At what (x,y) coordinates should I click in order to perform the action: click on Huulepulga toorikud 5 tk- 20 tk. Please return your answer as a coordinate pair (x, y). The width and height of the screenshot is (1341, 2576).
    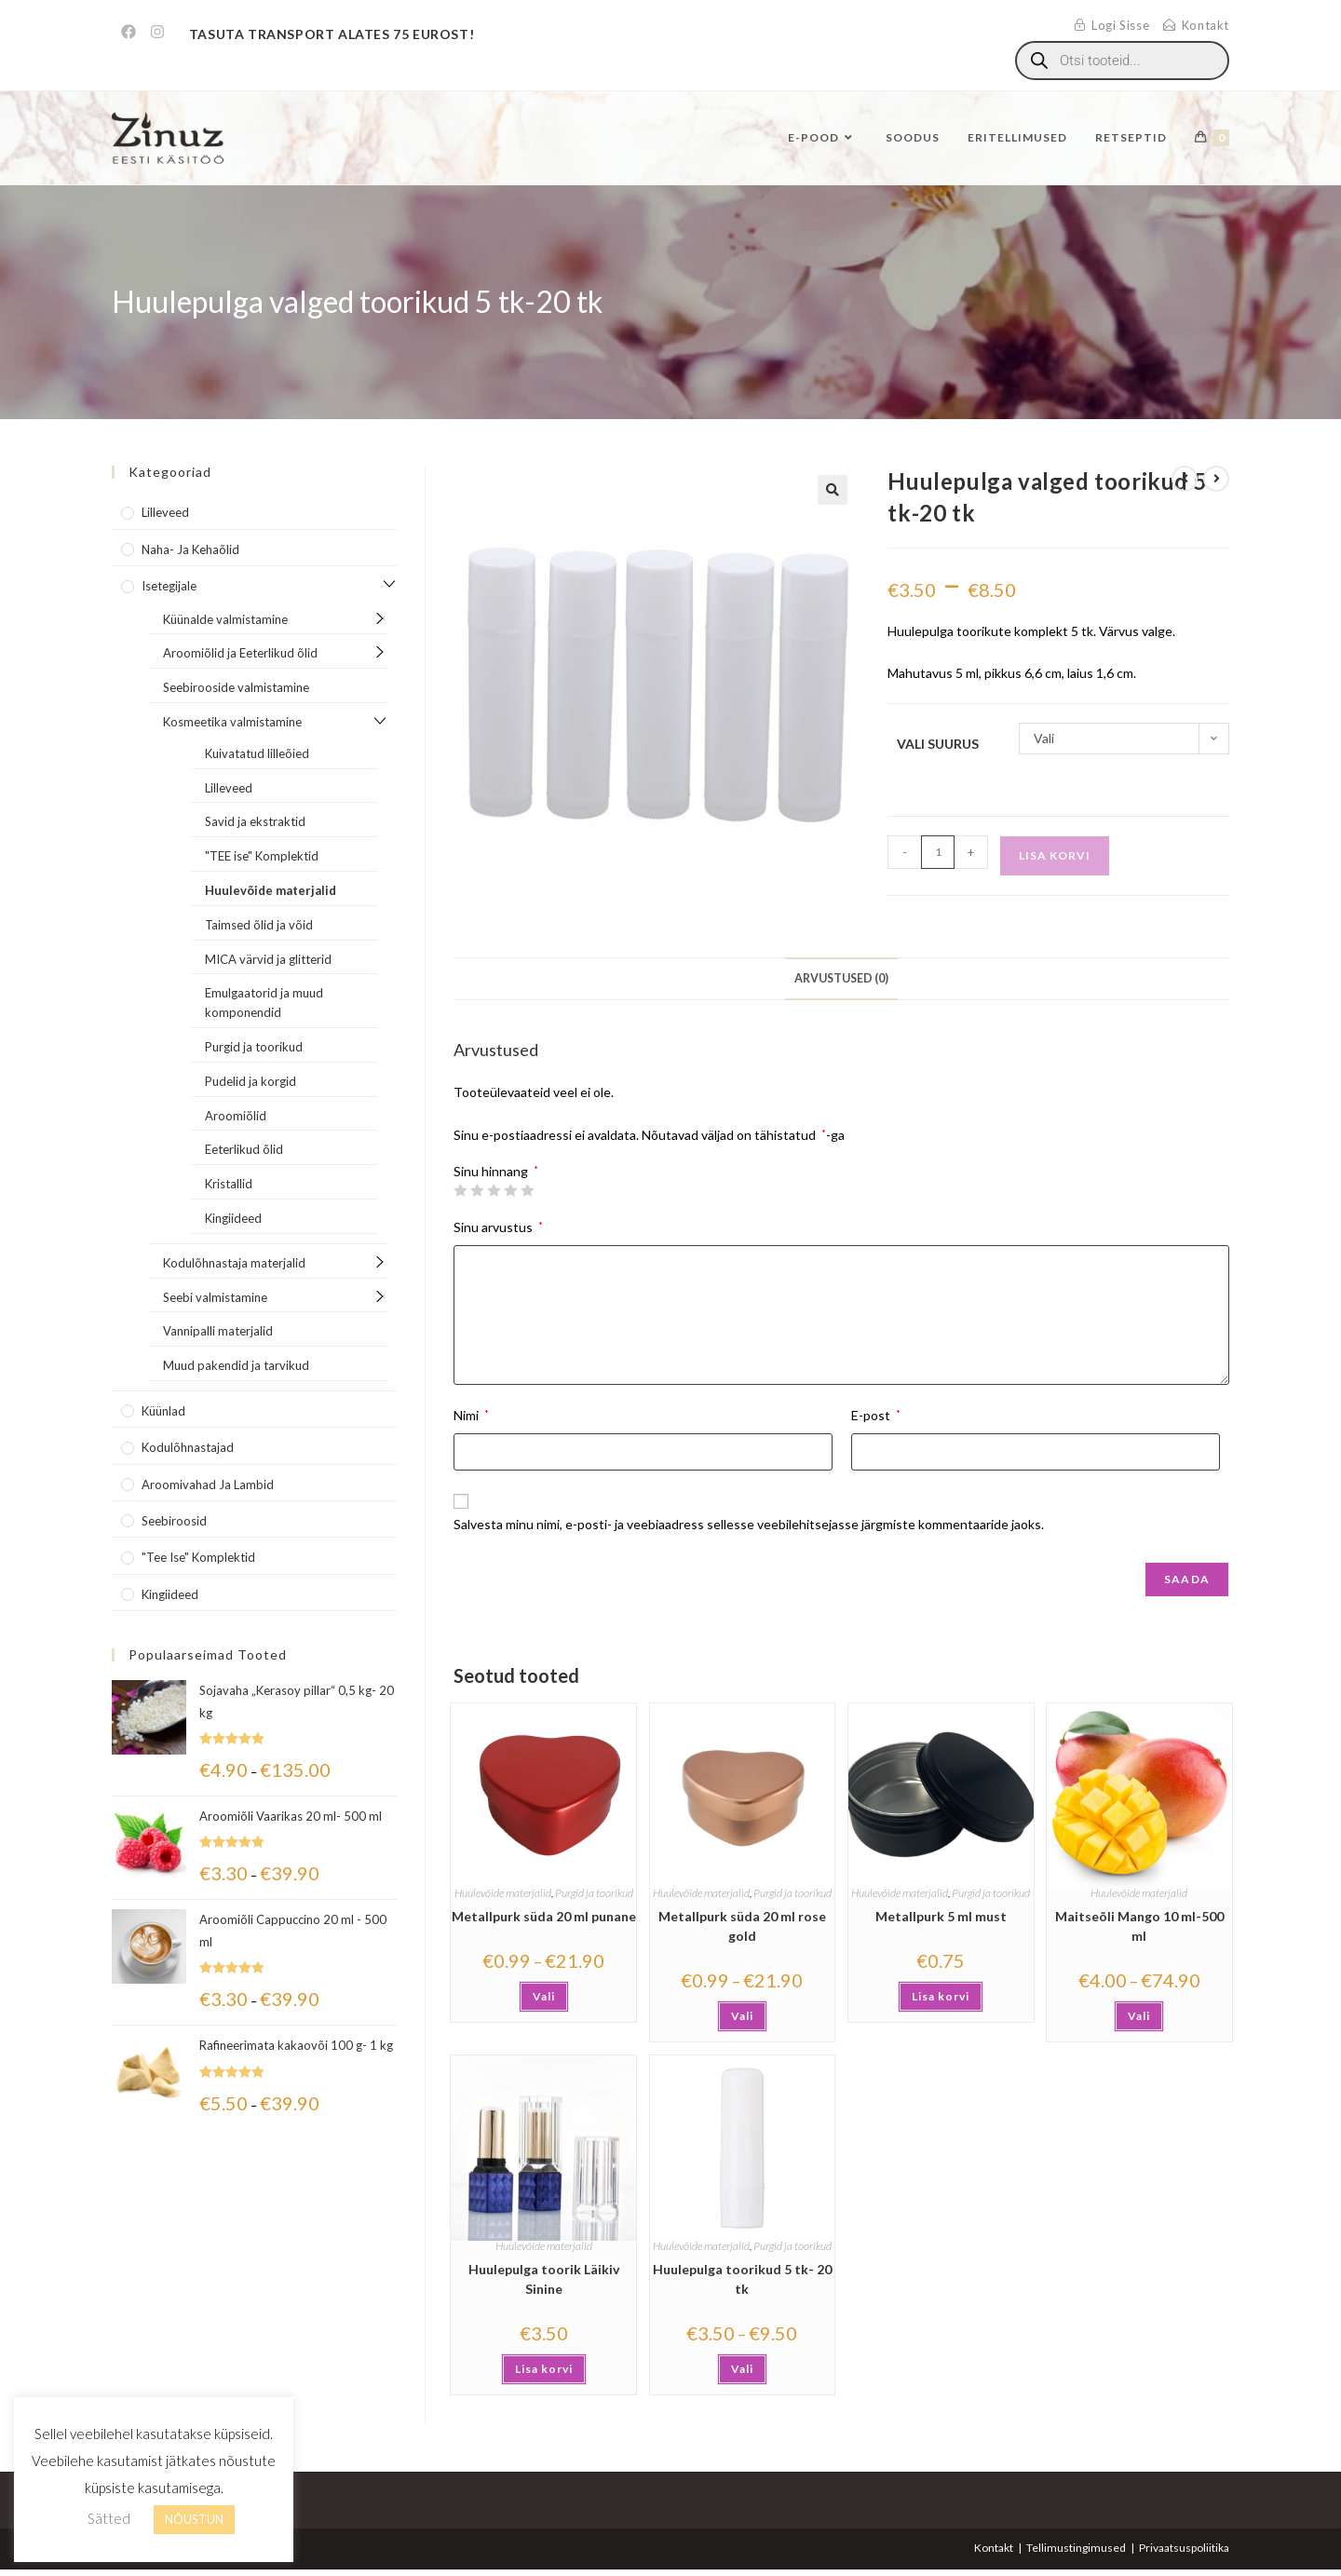
    Looking at the image, I should click on (742, 2279).